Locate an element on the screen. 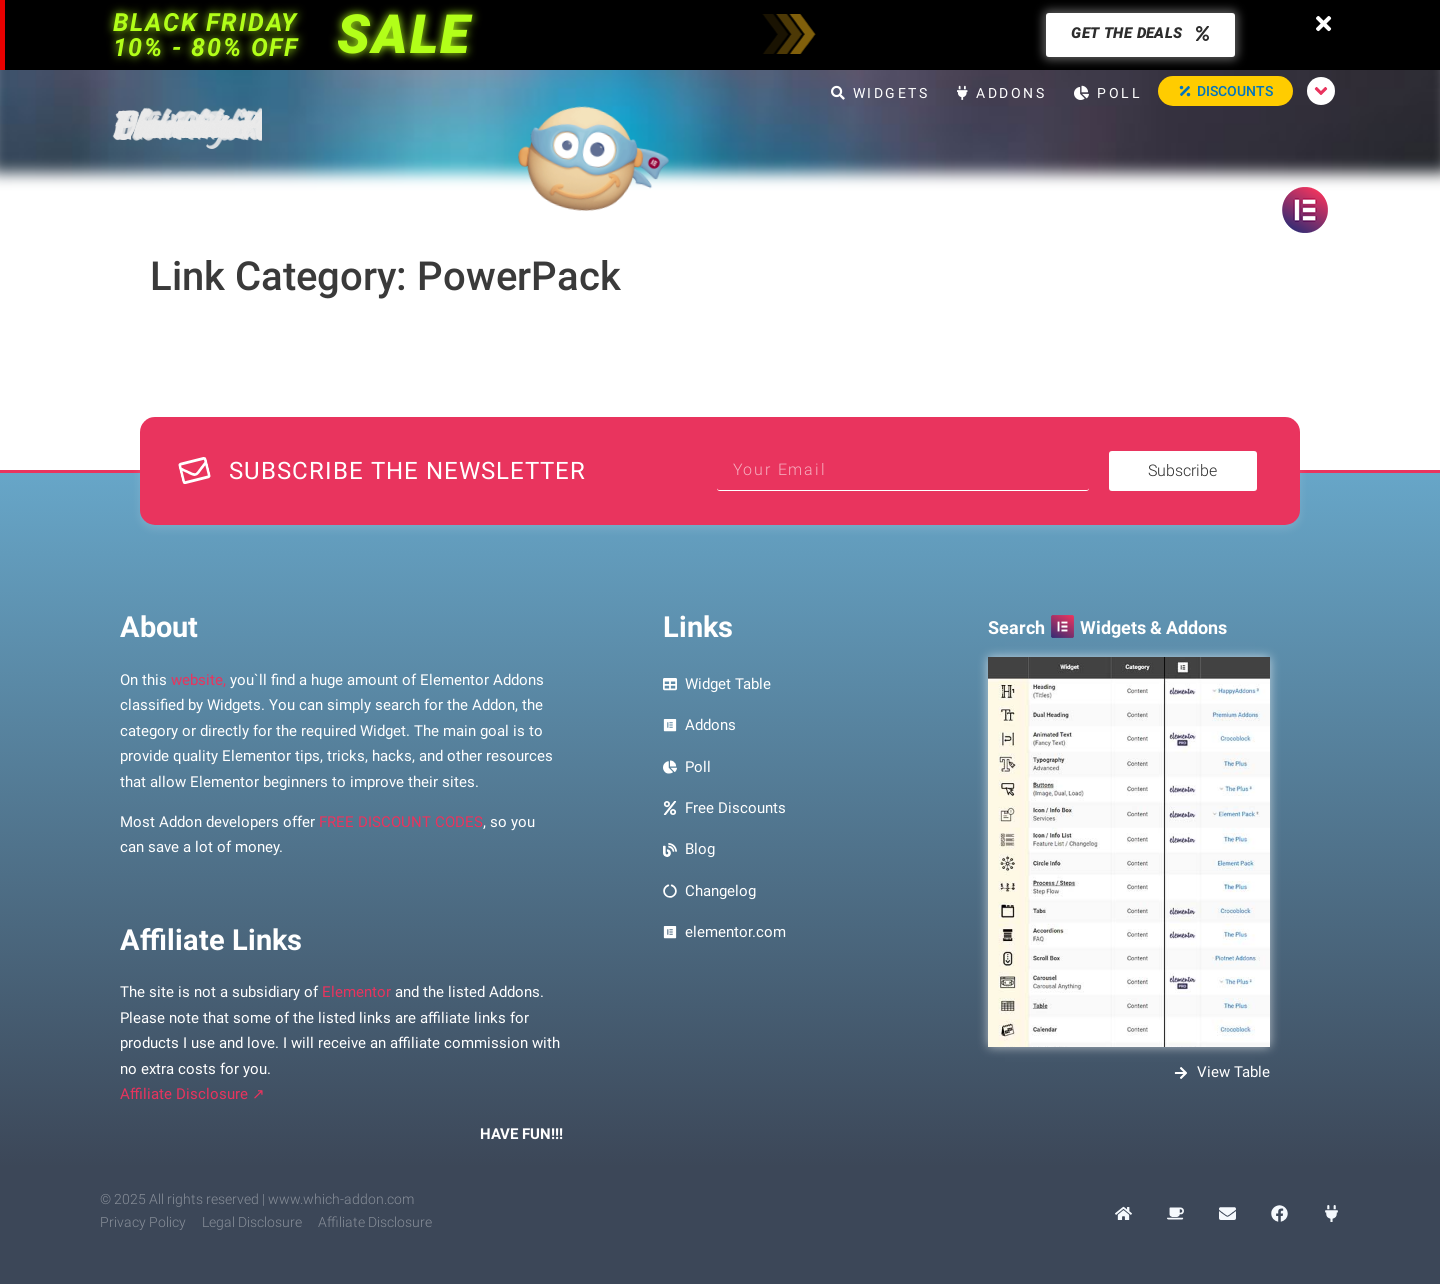 The height and width of the screenshot is (1284, 1440). Addons is located at coordinates (1001, 93).